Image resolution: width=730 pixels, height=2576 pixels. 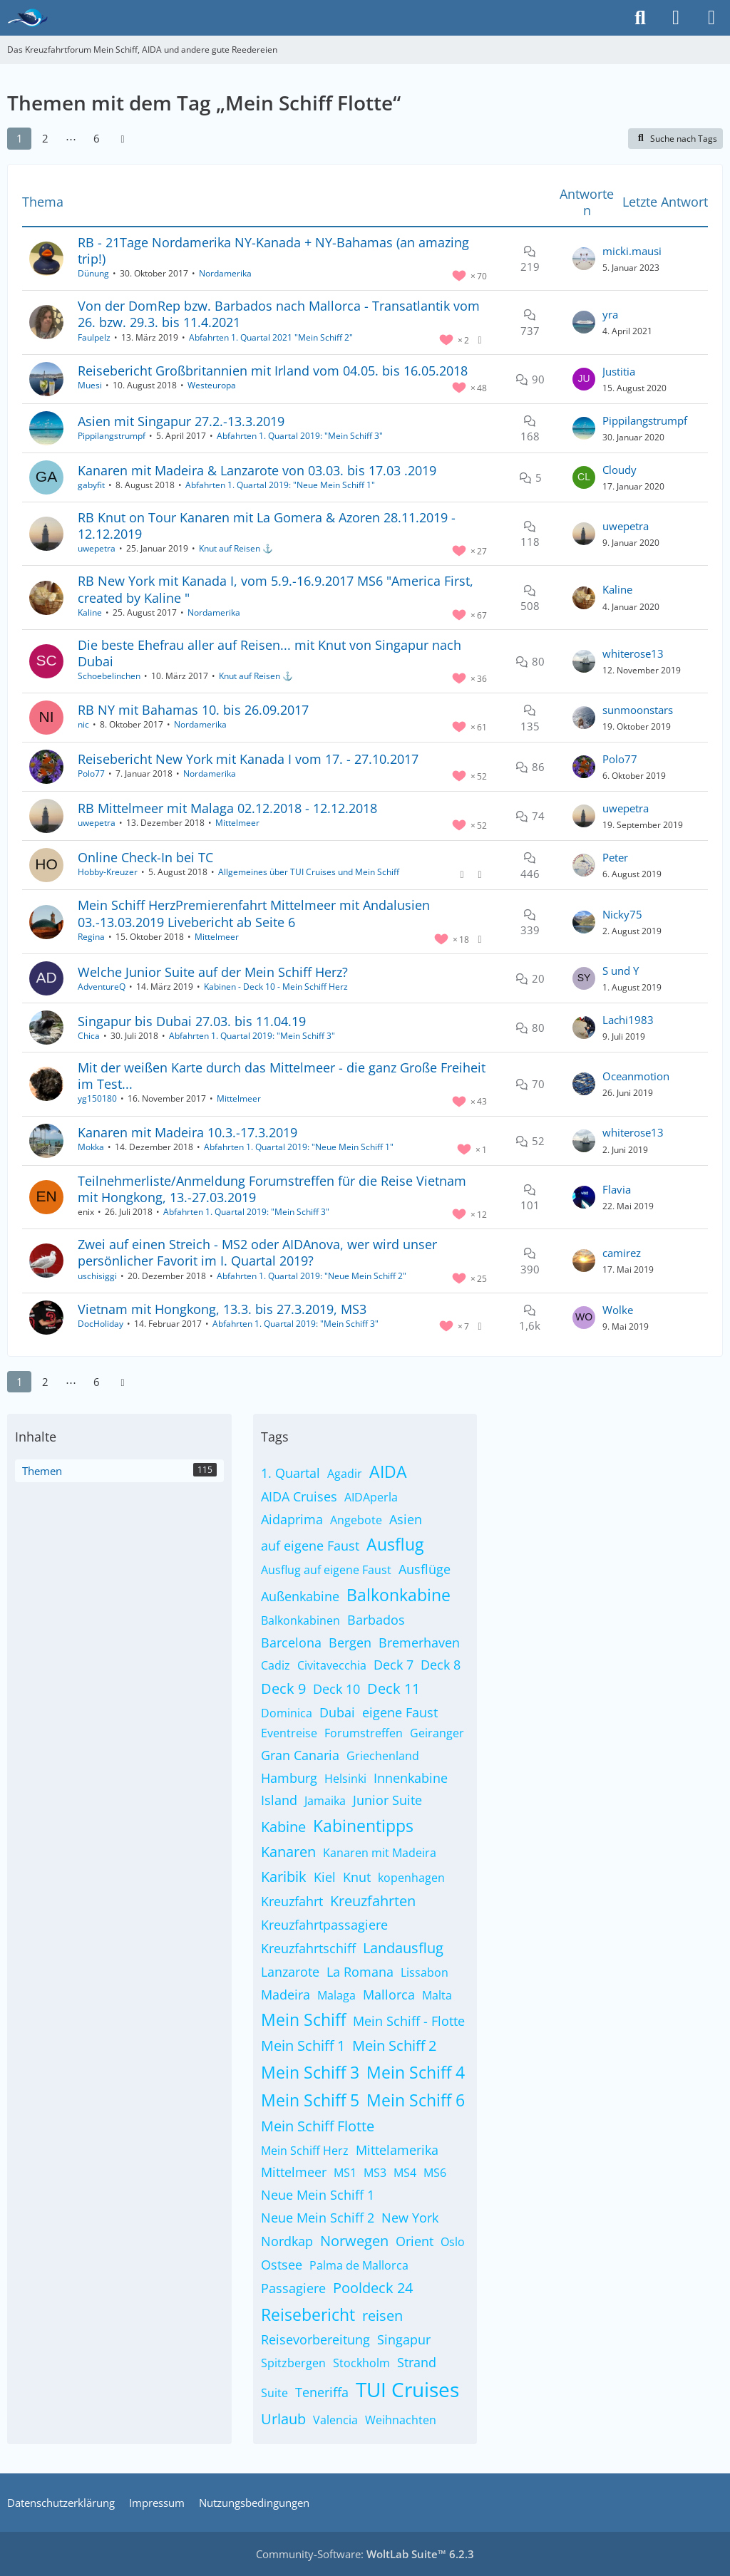 What do you see at coordinates (279, 314) in the screenshot?
I see `Von der DomRep bzw. Barbados nach Mallorca - Transatlantik vom 26. bzw. 29.3. bis 11.4.2021​` at bounding box center [279, 314].